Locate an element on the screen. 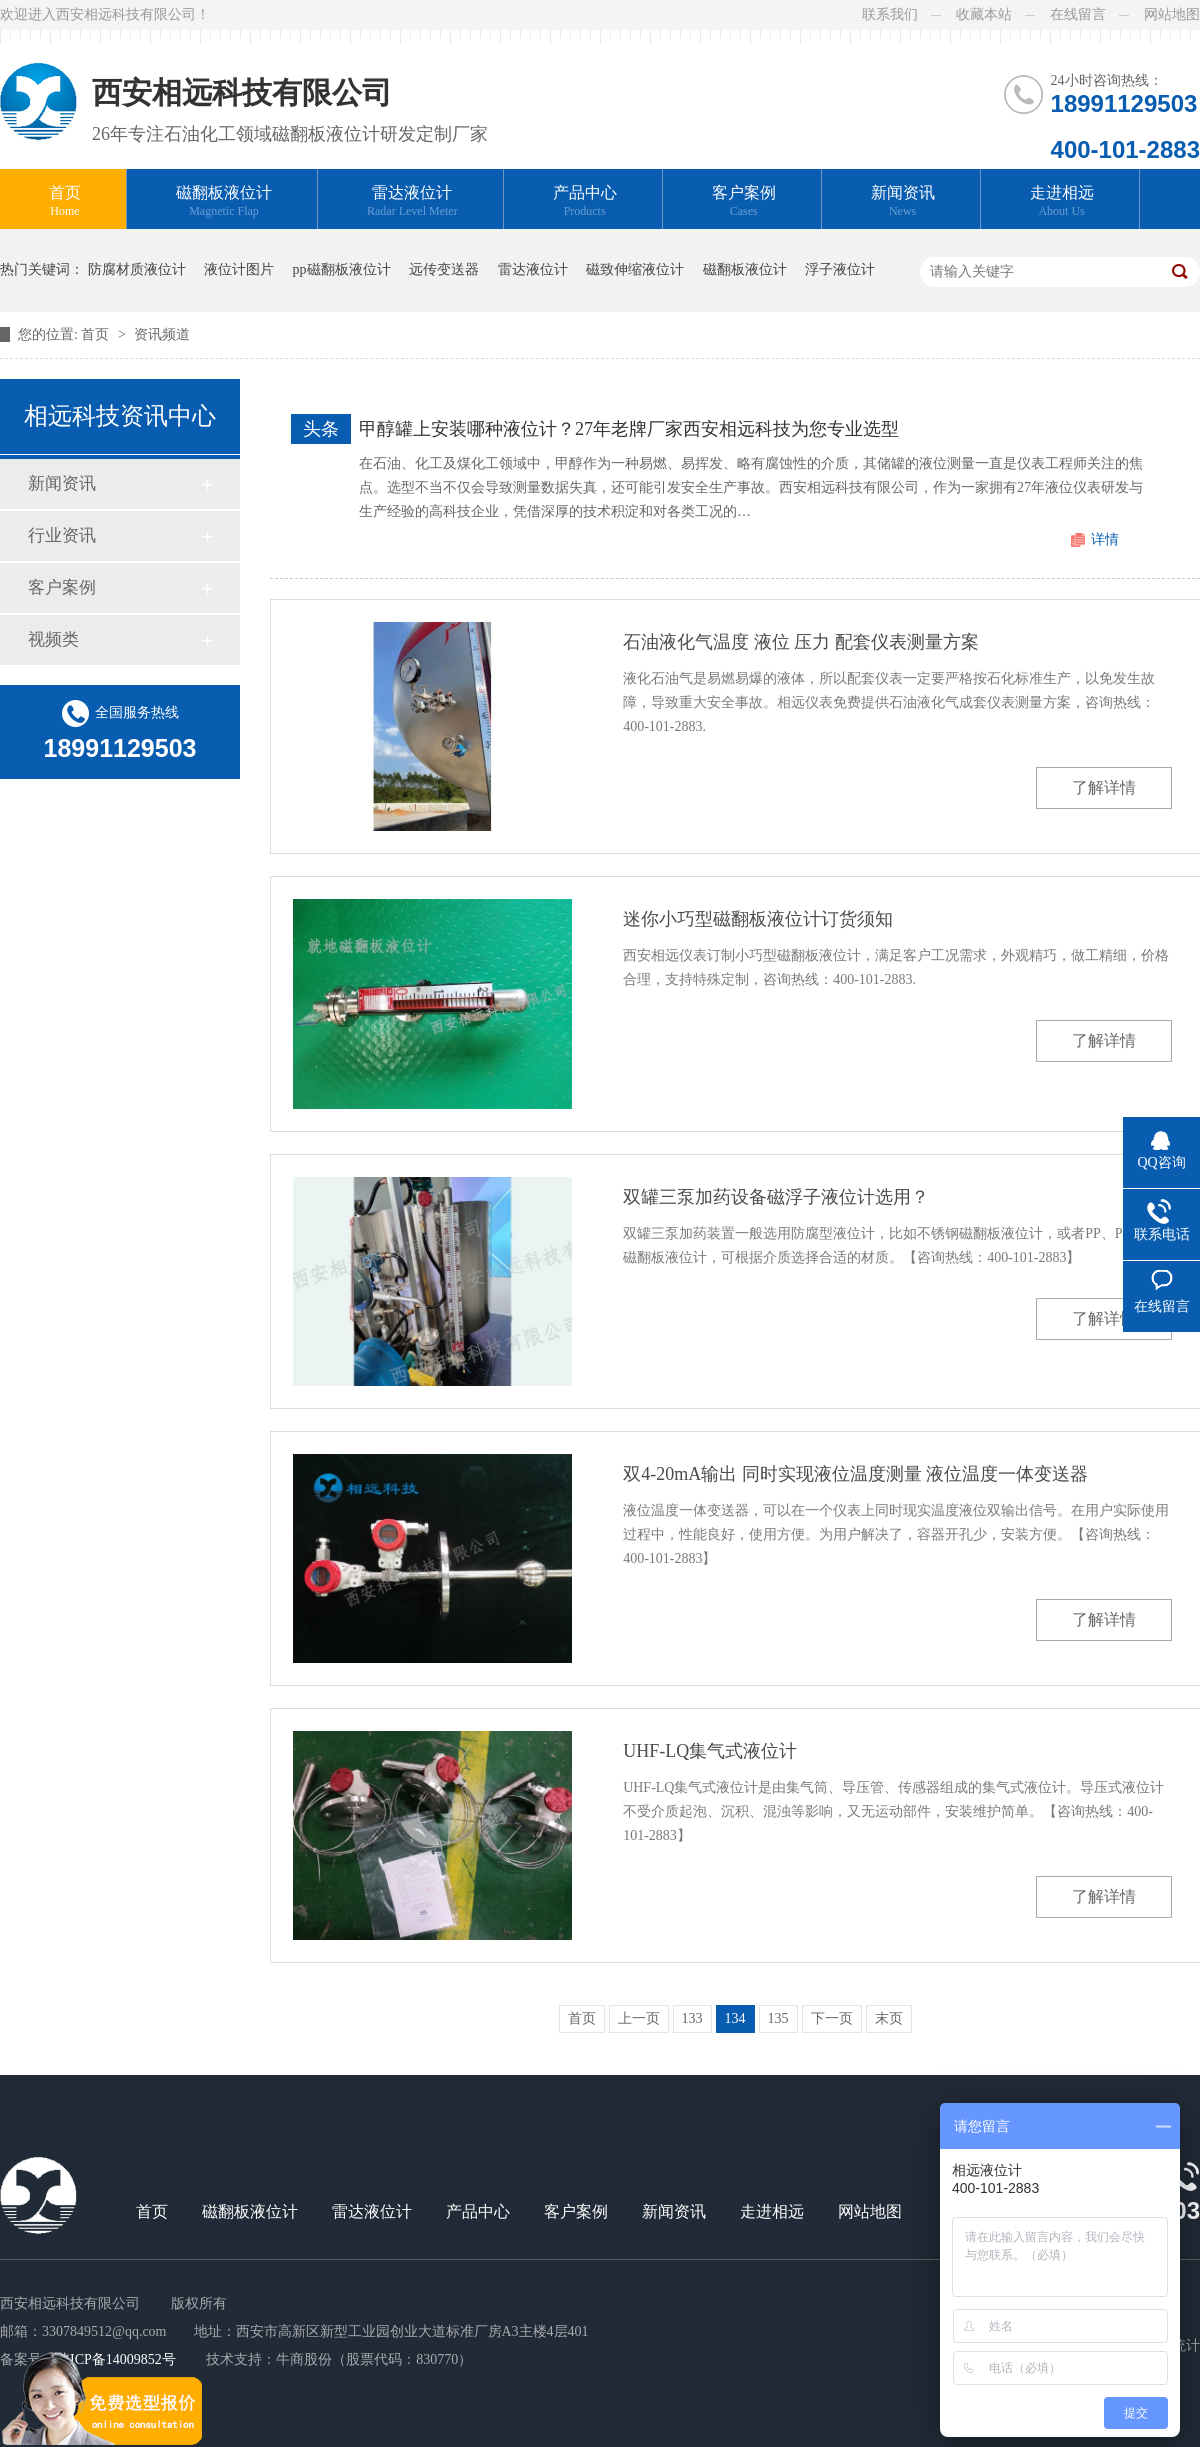 The image size is (1200, 2447). 石油液化气温度 液位 压力 配套仪表测量方案 is located at coordinates (801, 642).